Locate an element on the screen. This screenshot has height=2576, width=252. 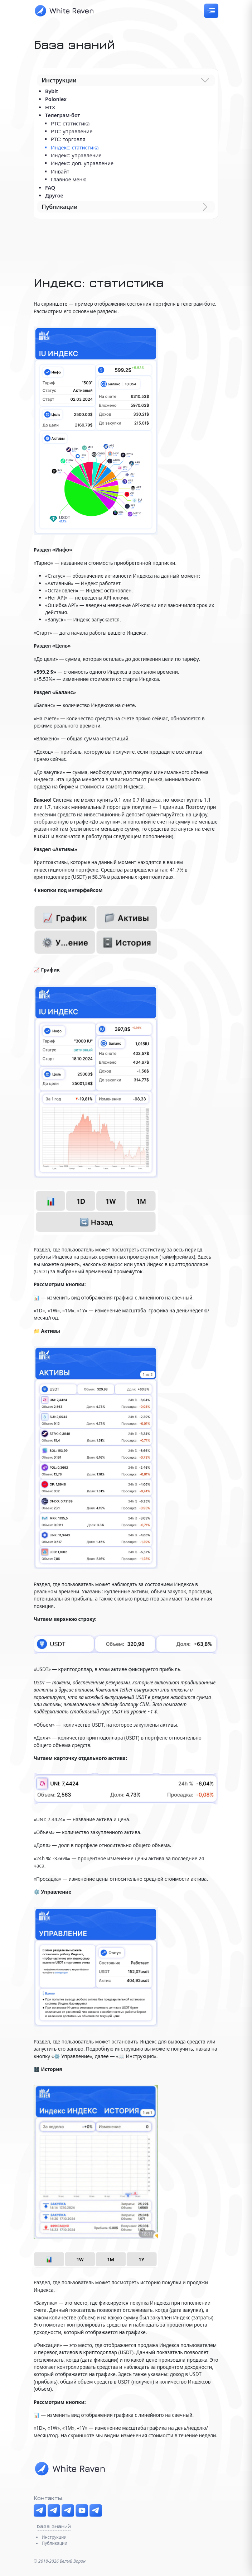
РТС: управление is located at coordinates (71, 131).